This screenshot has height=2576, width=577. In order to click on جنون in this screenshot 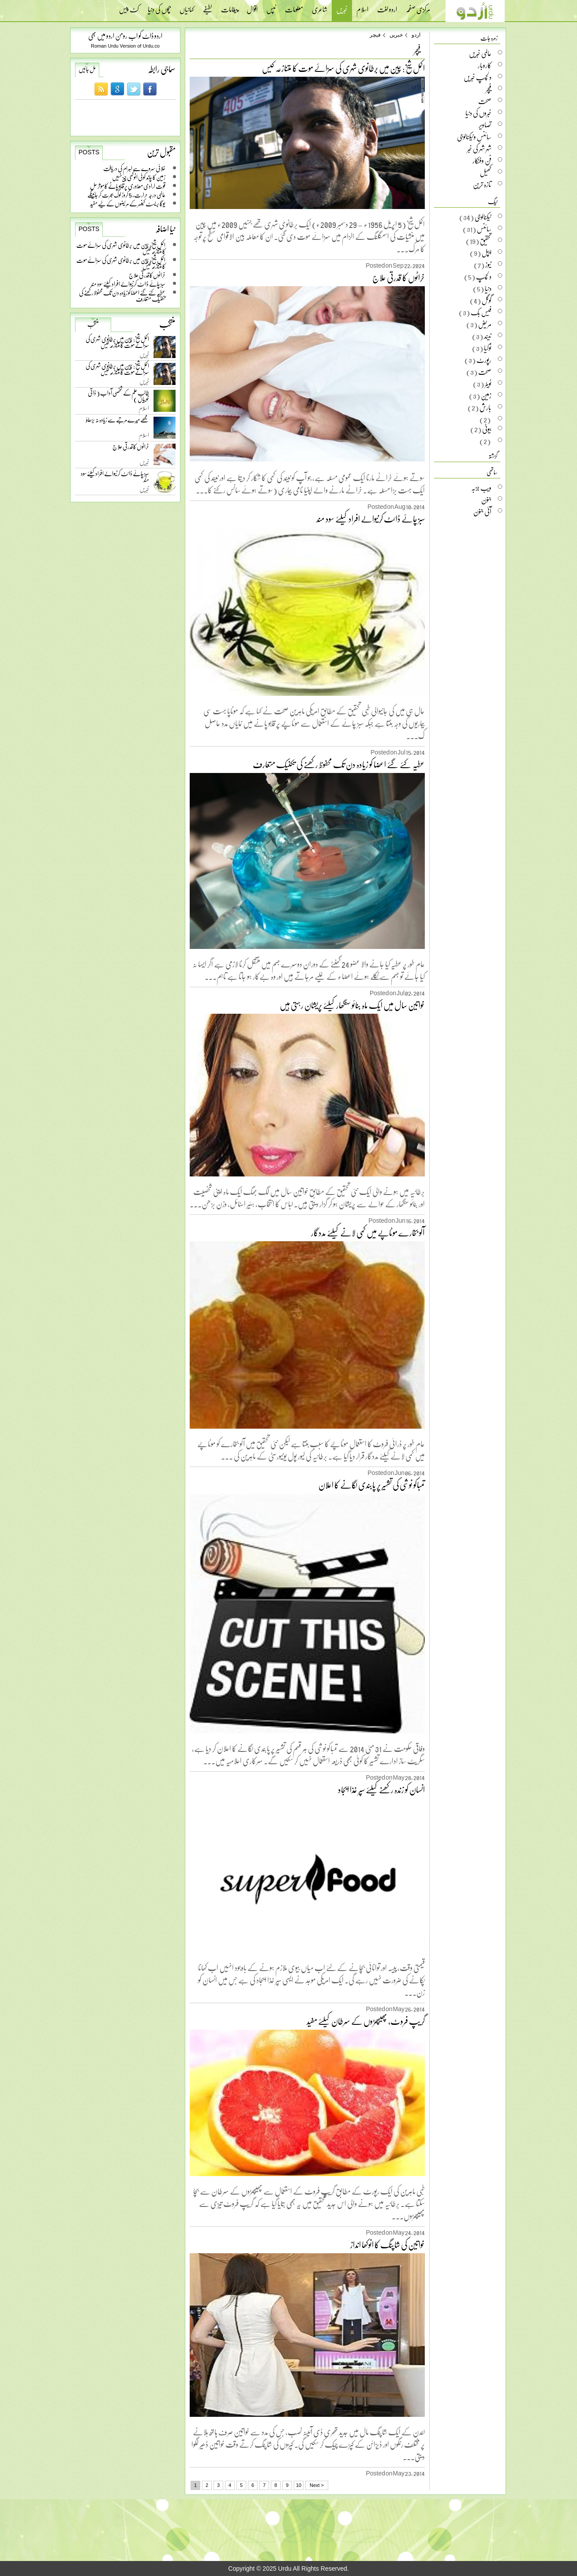, I will do `click(486, 499)`.